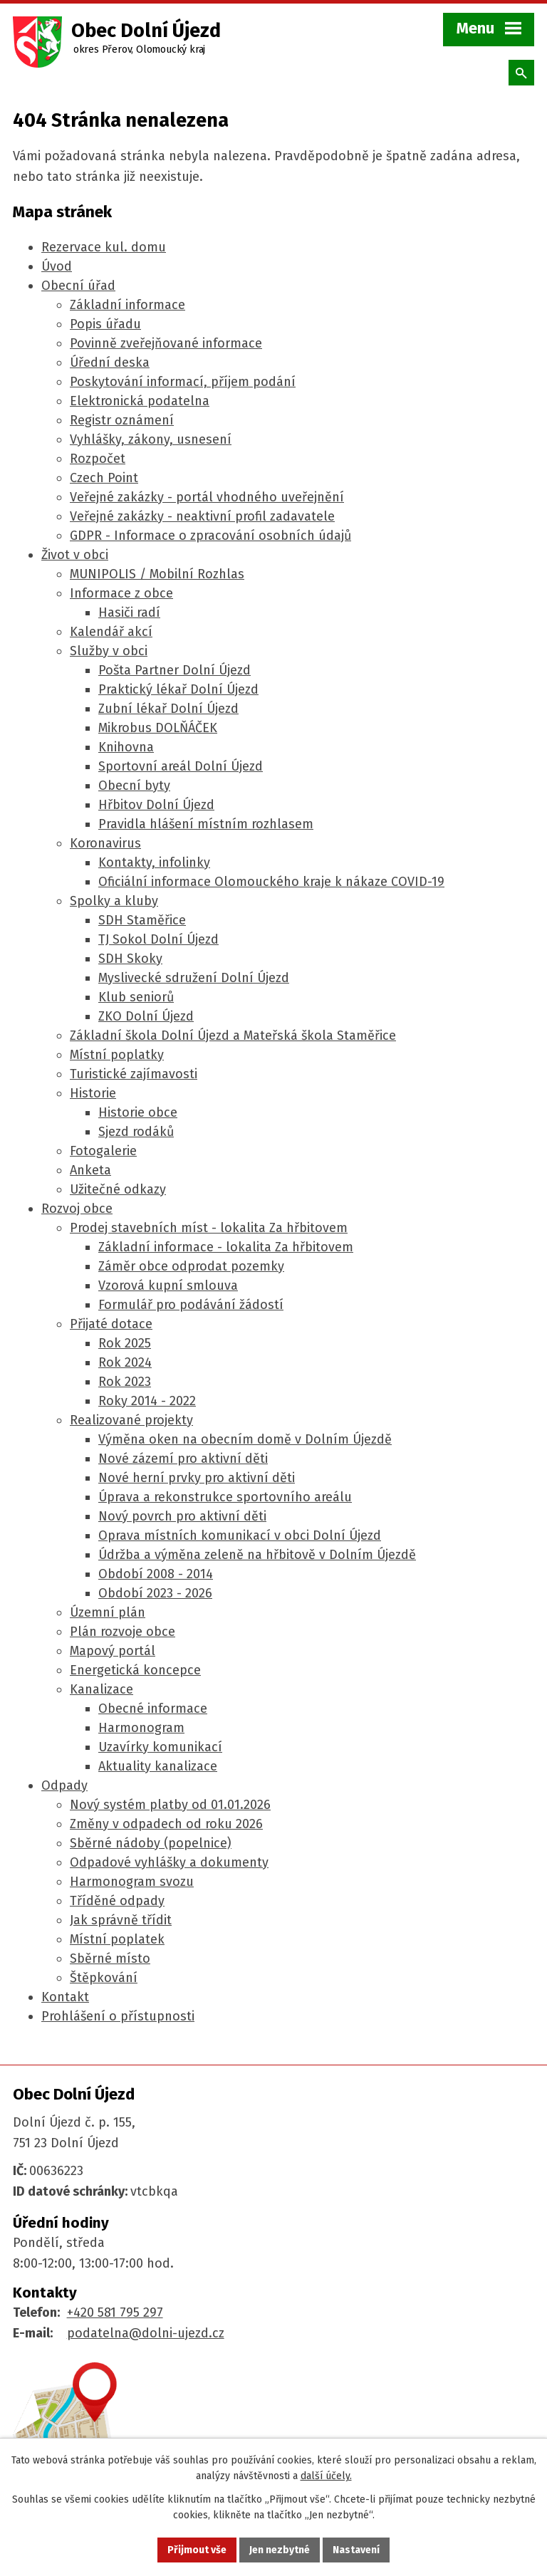 Image resolution: width=547 pixels, height=2576 pixels. What do you see at coordinates (104, 478) in the screenshot?
I see `Czech Point` at bounding box center [104, 478].